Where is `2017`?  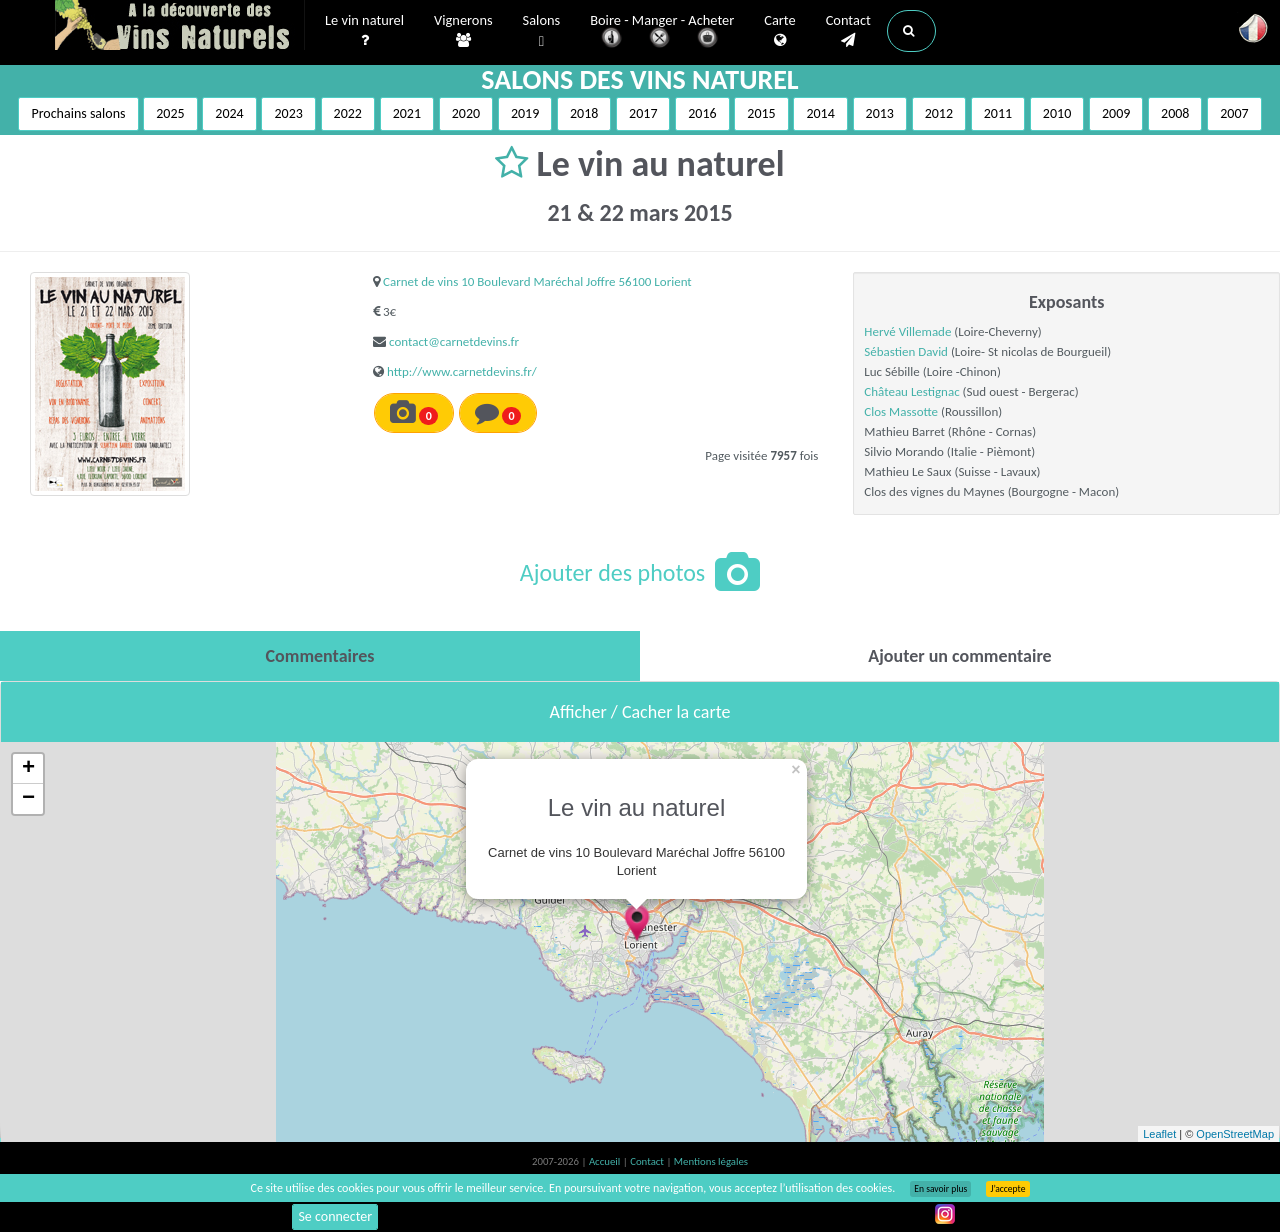 2017 is located at coordinates (643, 113).